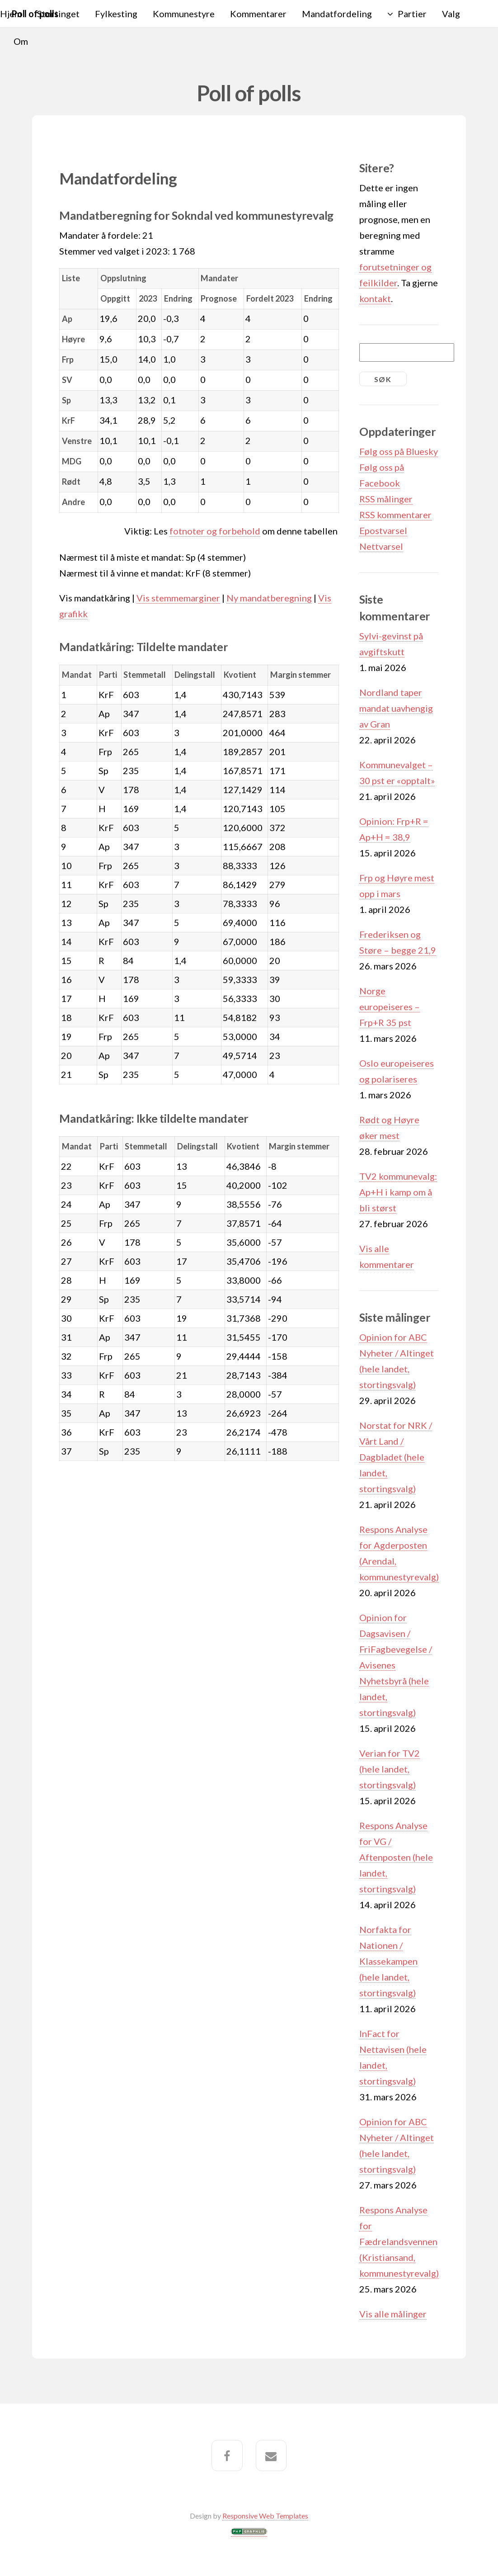 Image resolution: width=498 pixels, height=2576 pixels. What do you see at coordinates (269, 597) in the screenshot?
I see `Ny mandatberegning` at bounding box center [269, 597].